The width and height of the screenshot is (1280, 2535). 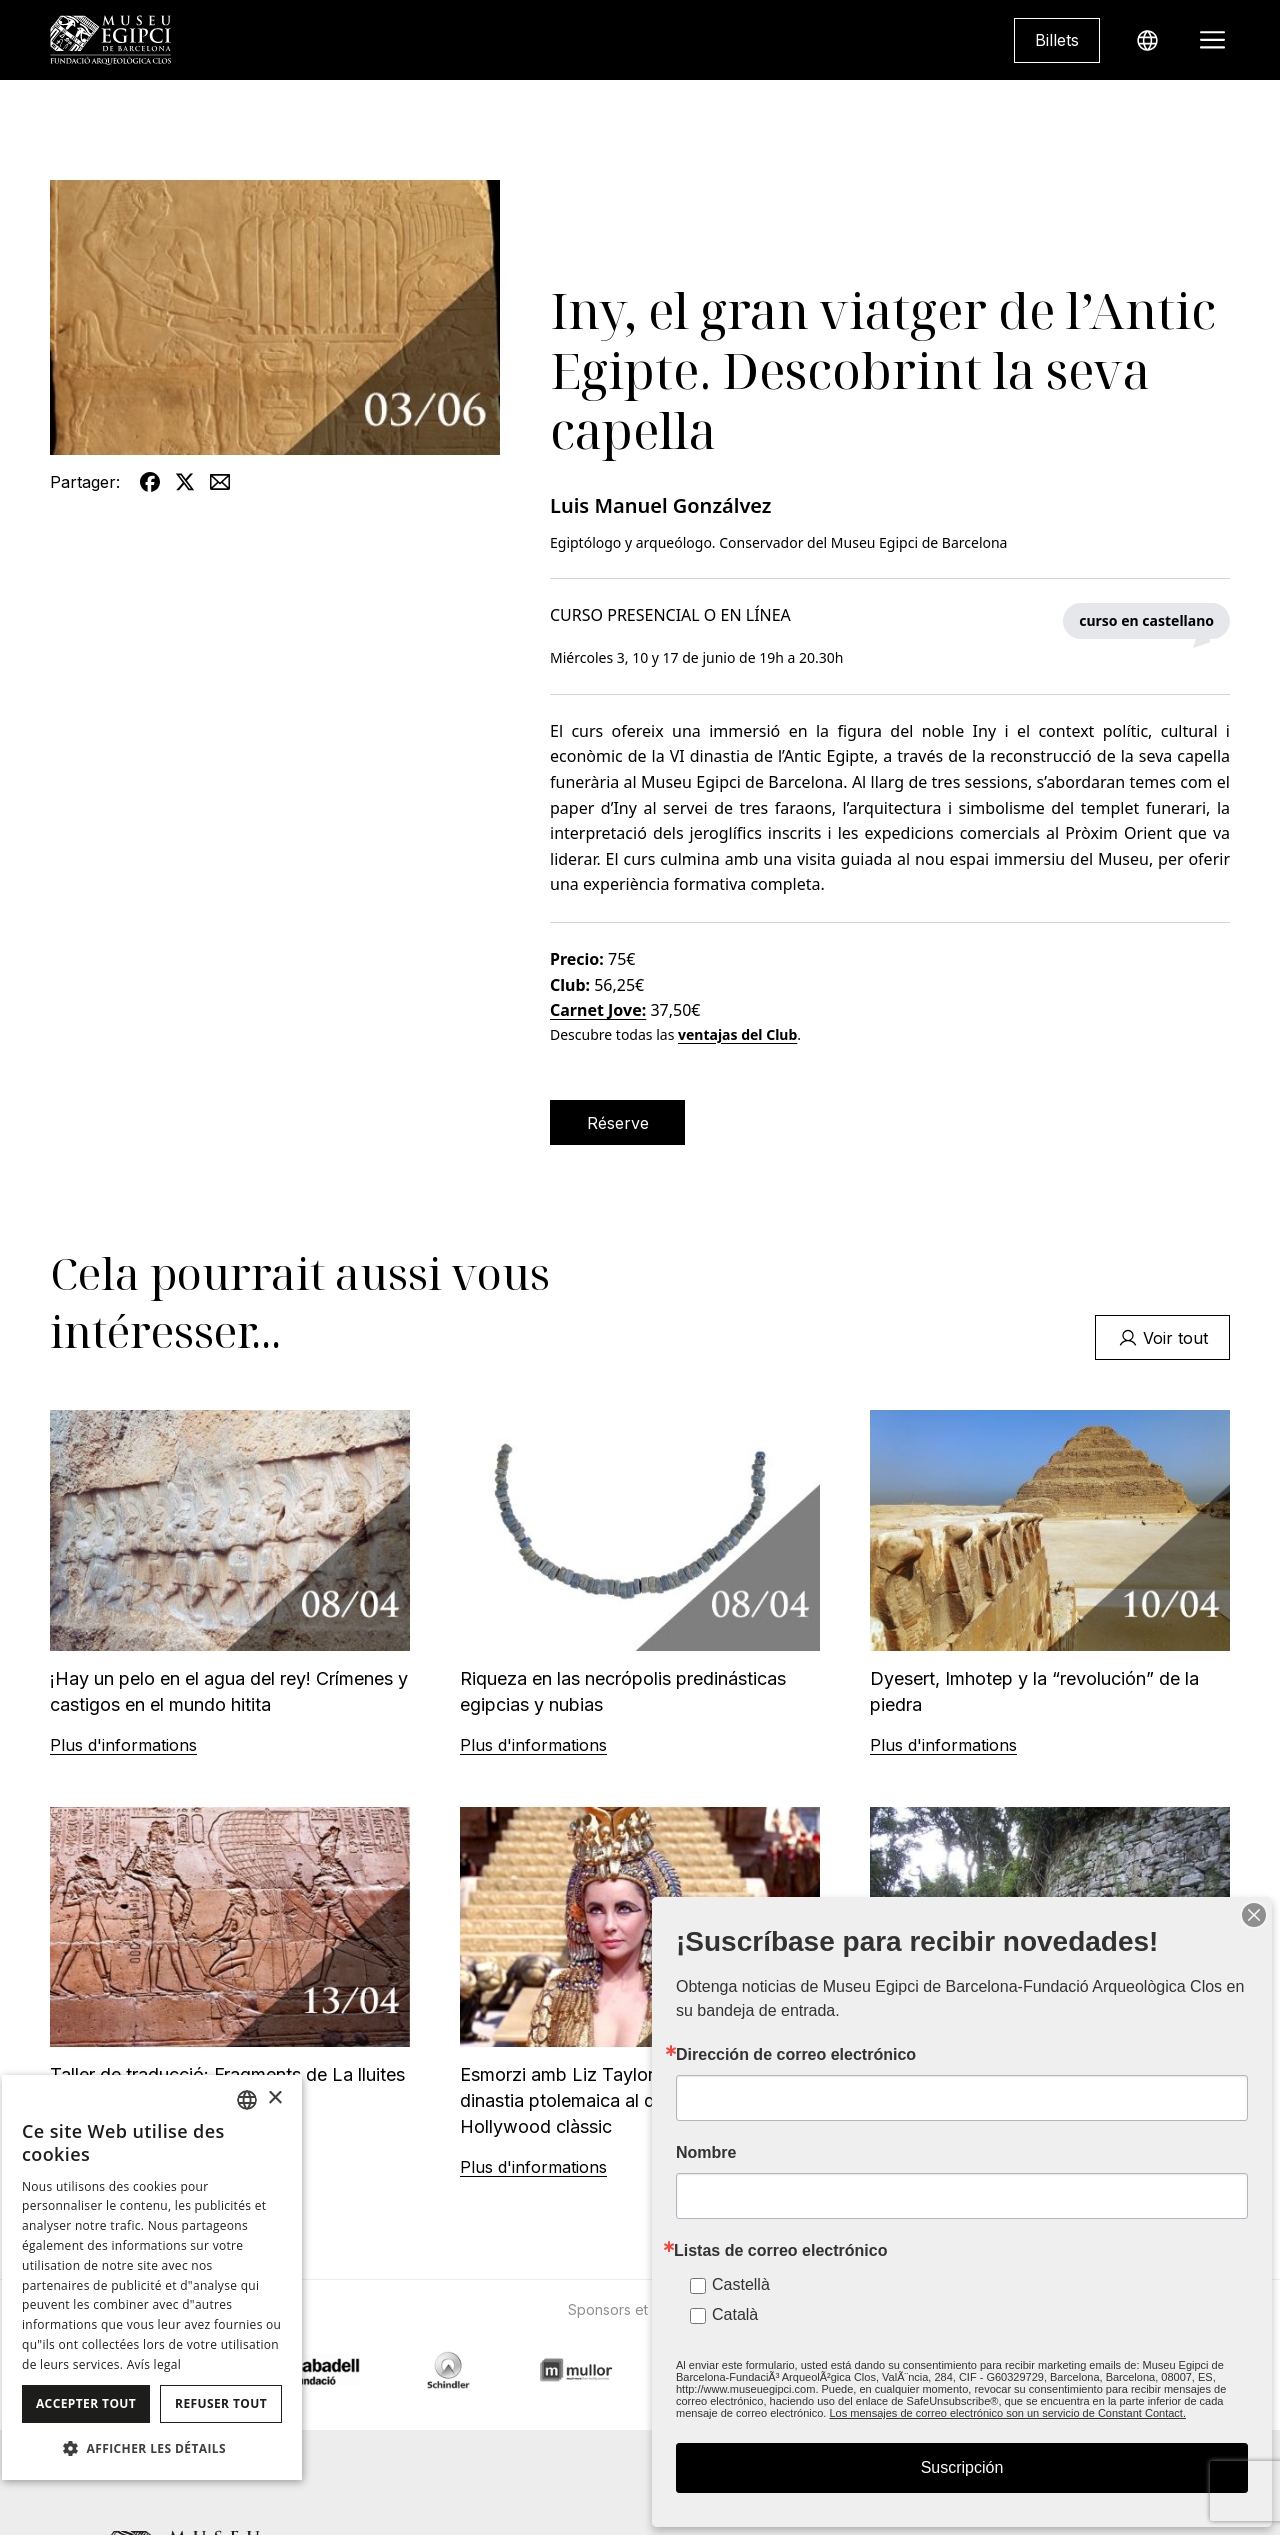 What do you see at coordinates (274, 2098) in the screenshot?
I see `× [button]` at bounding box center [274, 2098].